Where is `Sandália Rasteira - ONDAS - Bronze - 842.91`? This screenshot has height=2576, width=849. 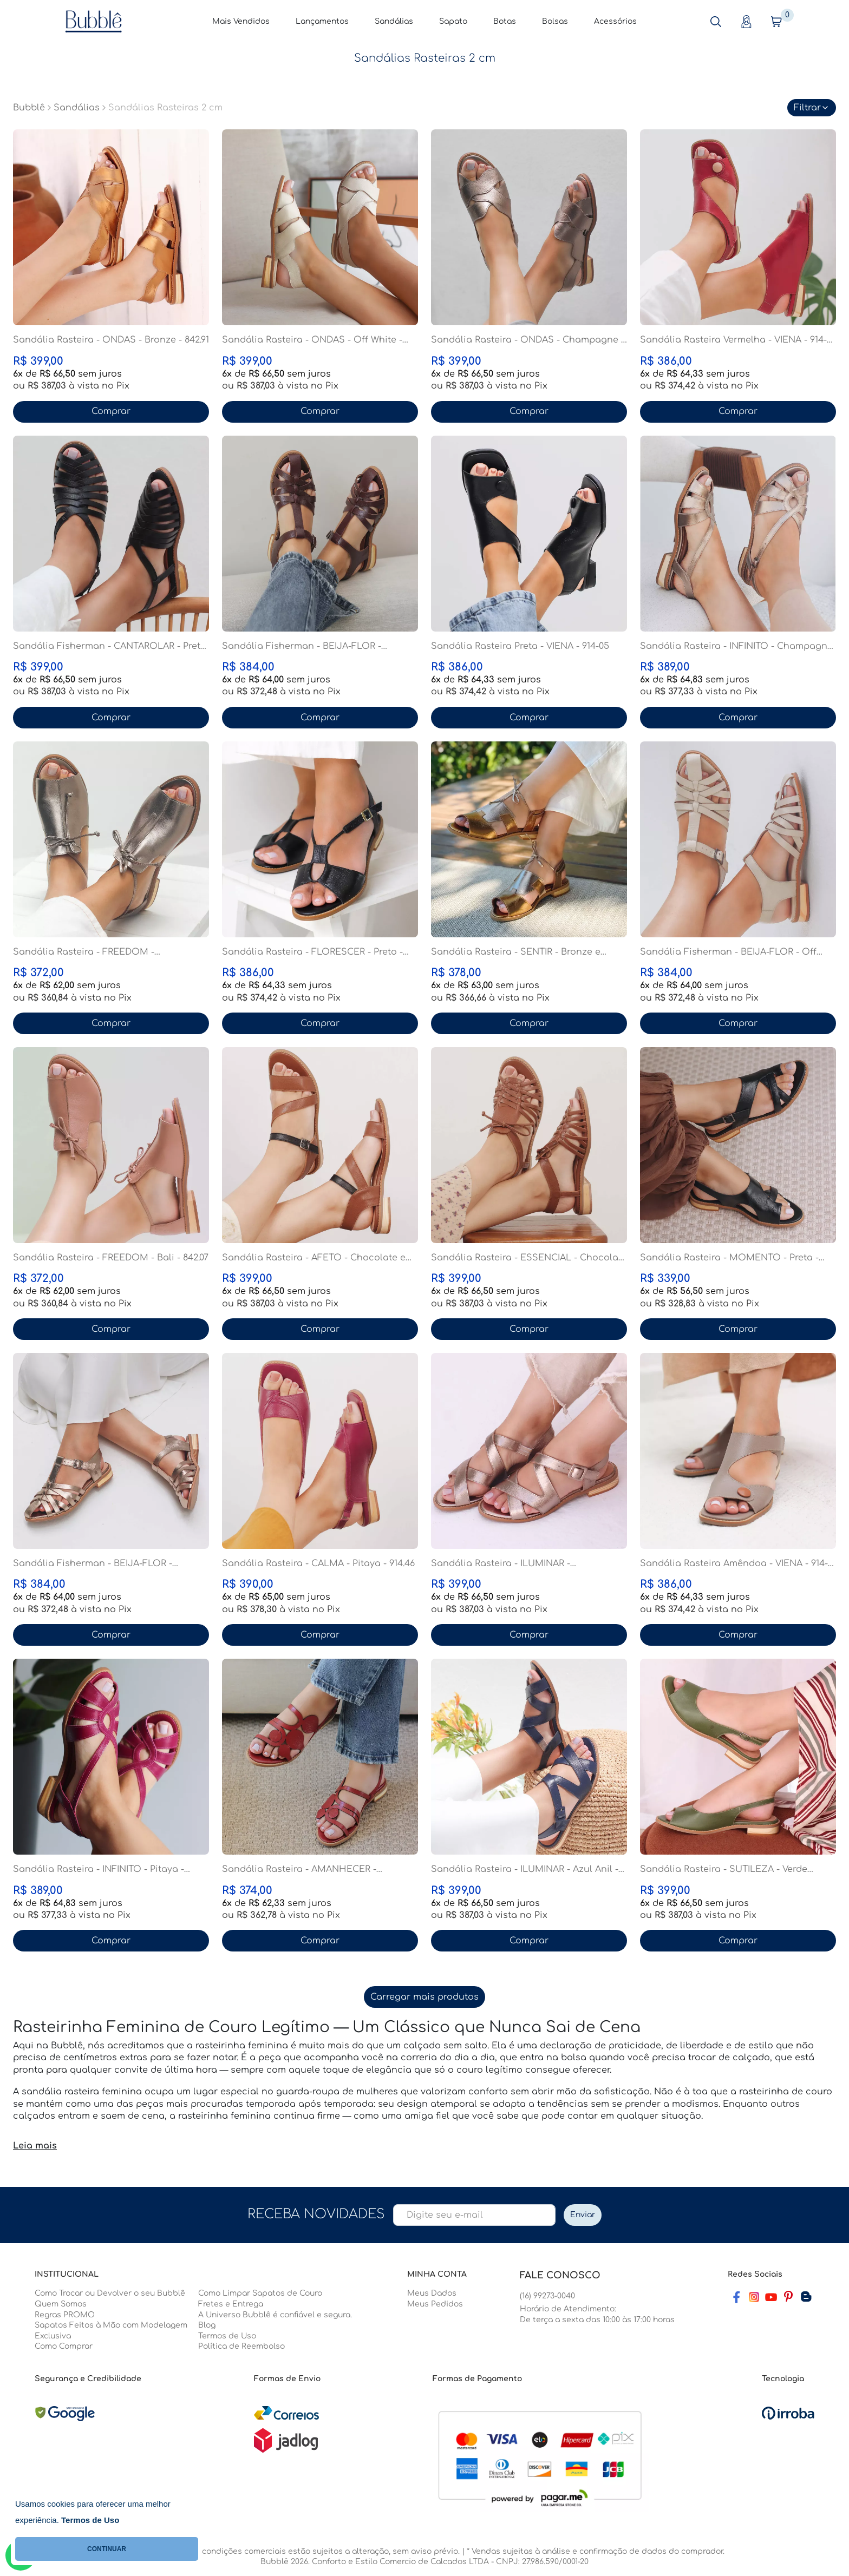
Sandália Rasteira - ONDAS - Bronze - 842.91 is located at coordinates (111, 340).